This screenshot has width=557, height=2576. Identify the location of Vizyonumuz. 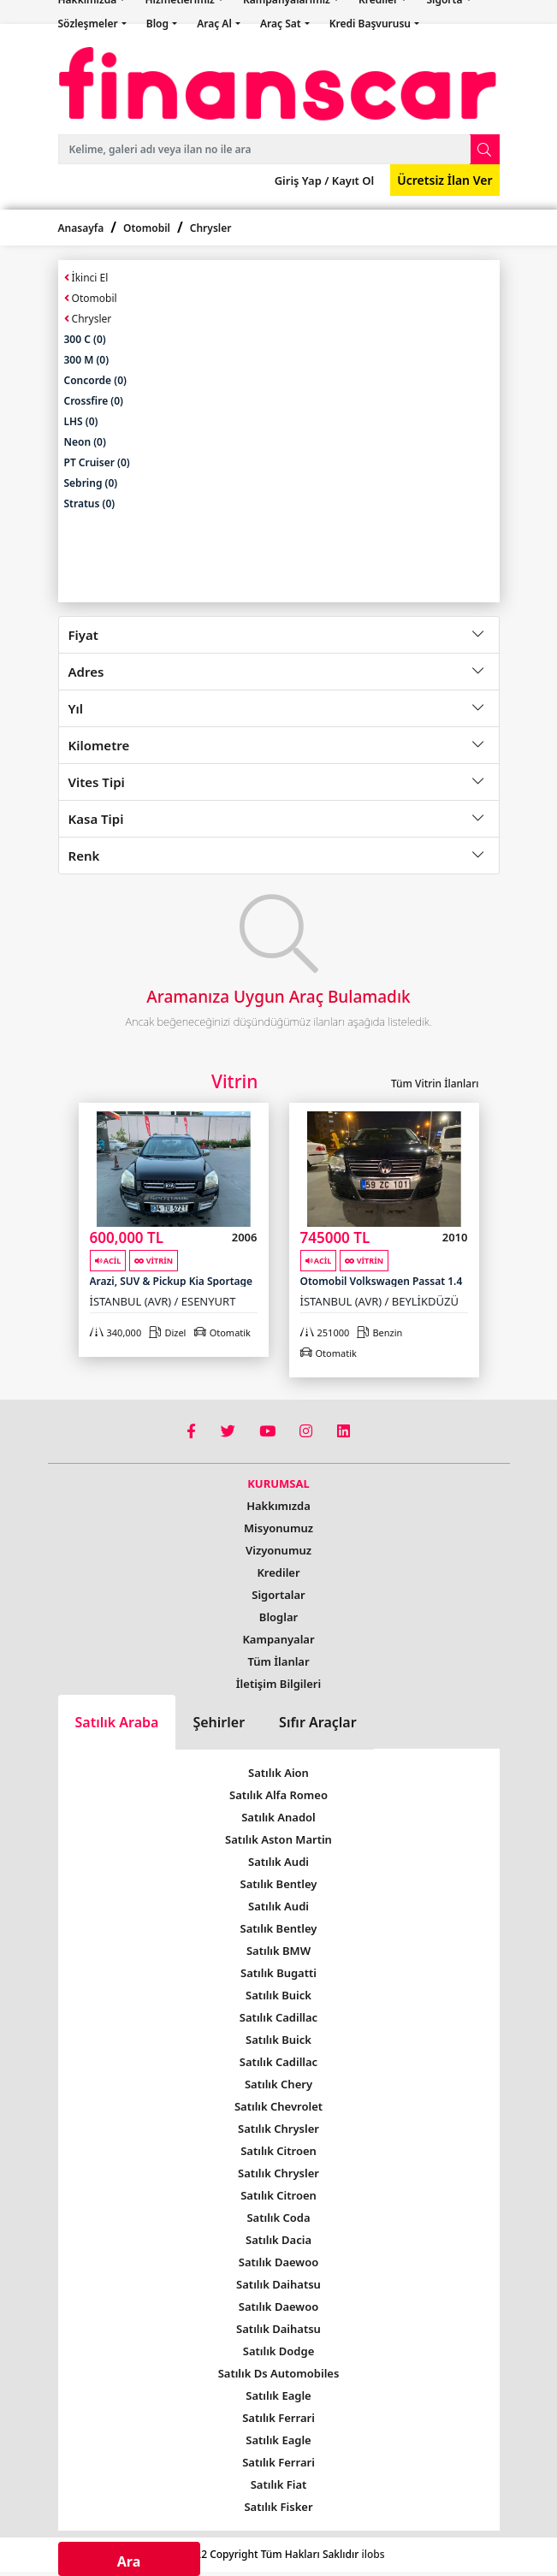
(278, 1550).